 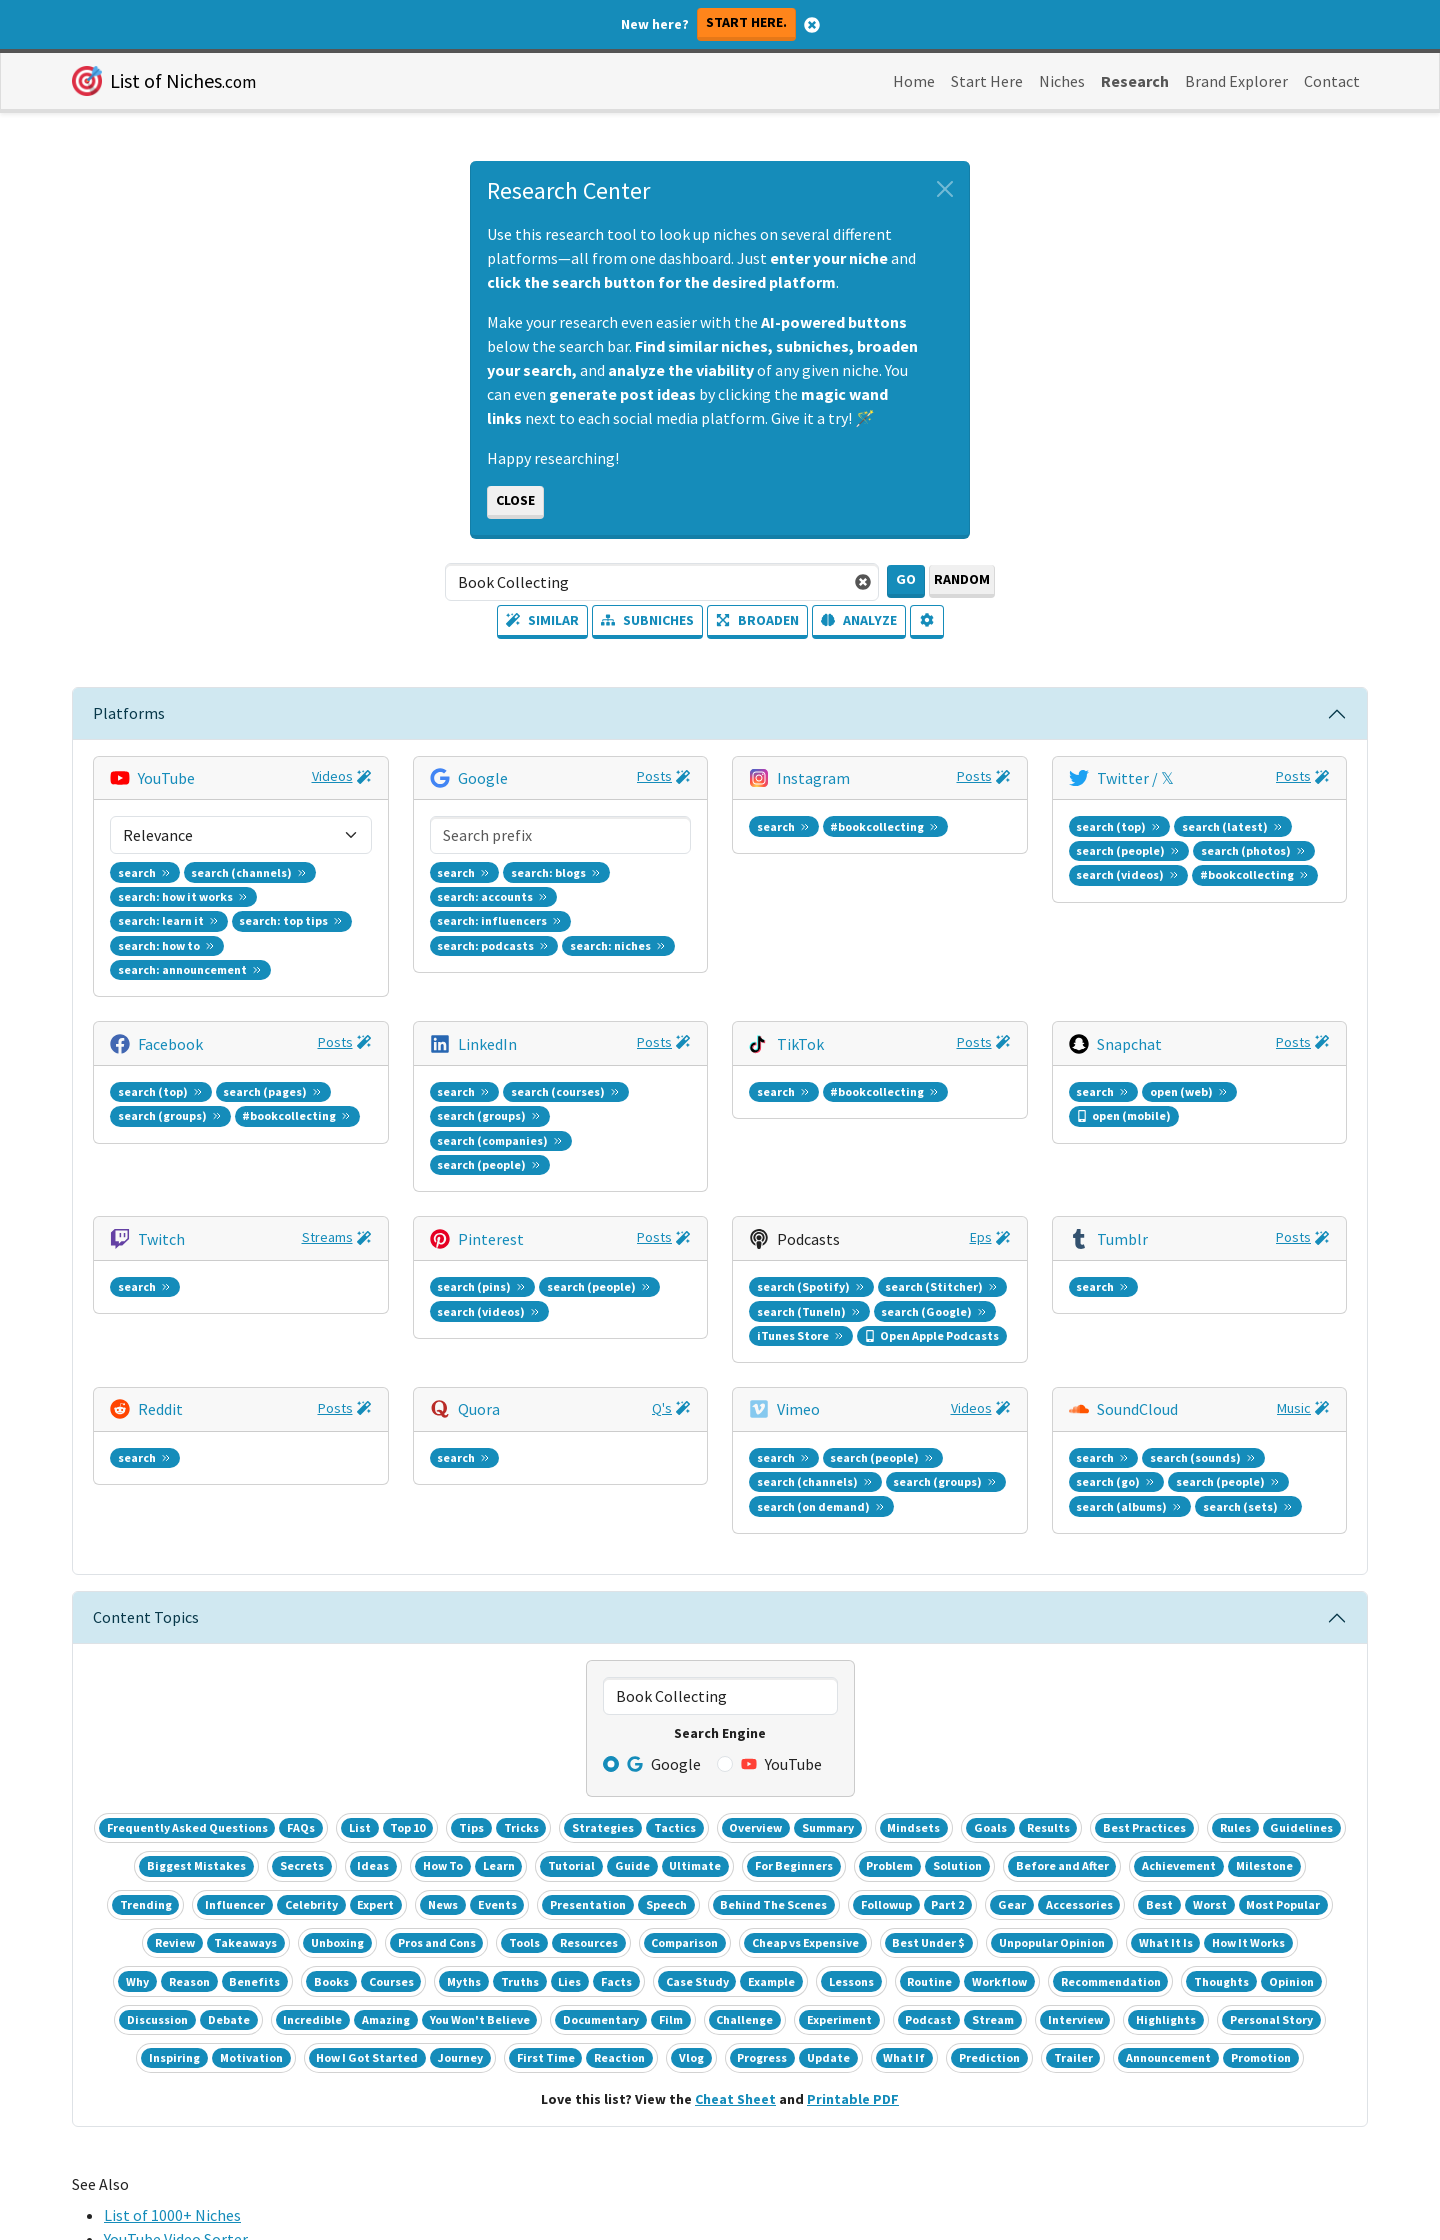 I want to click on Google Trends, so click(x=154, y=1733).